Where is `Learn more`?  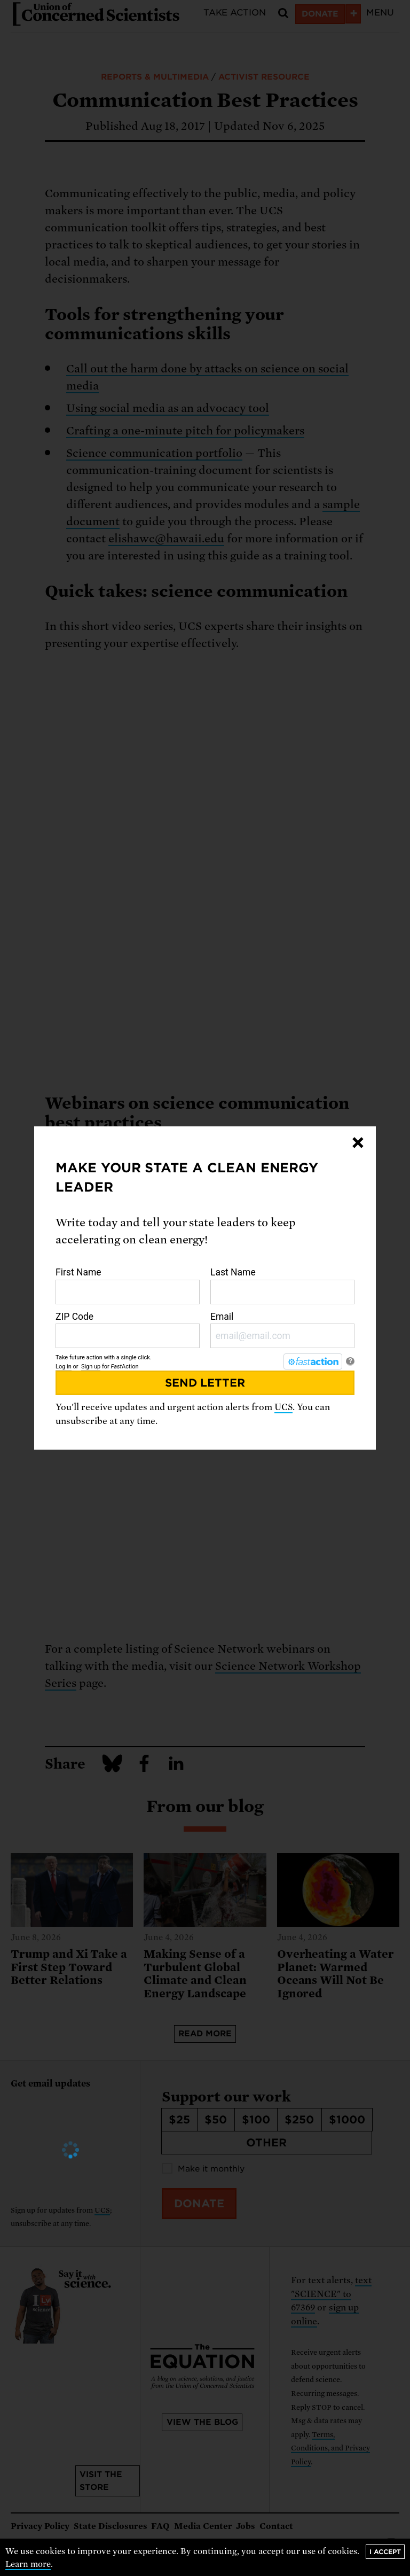
Learn more is located at coordinates (28, 2564).